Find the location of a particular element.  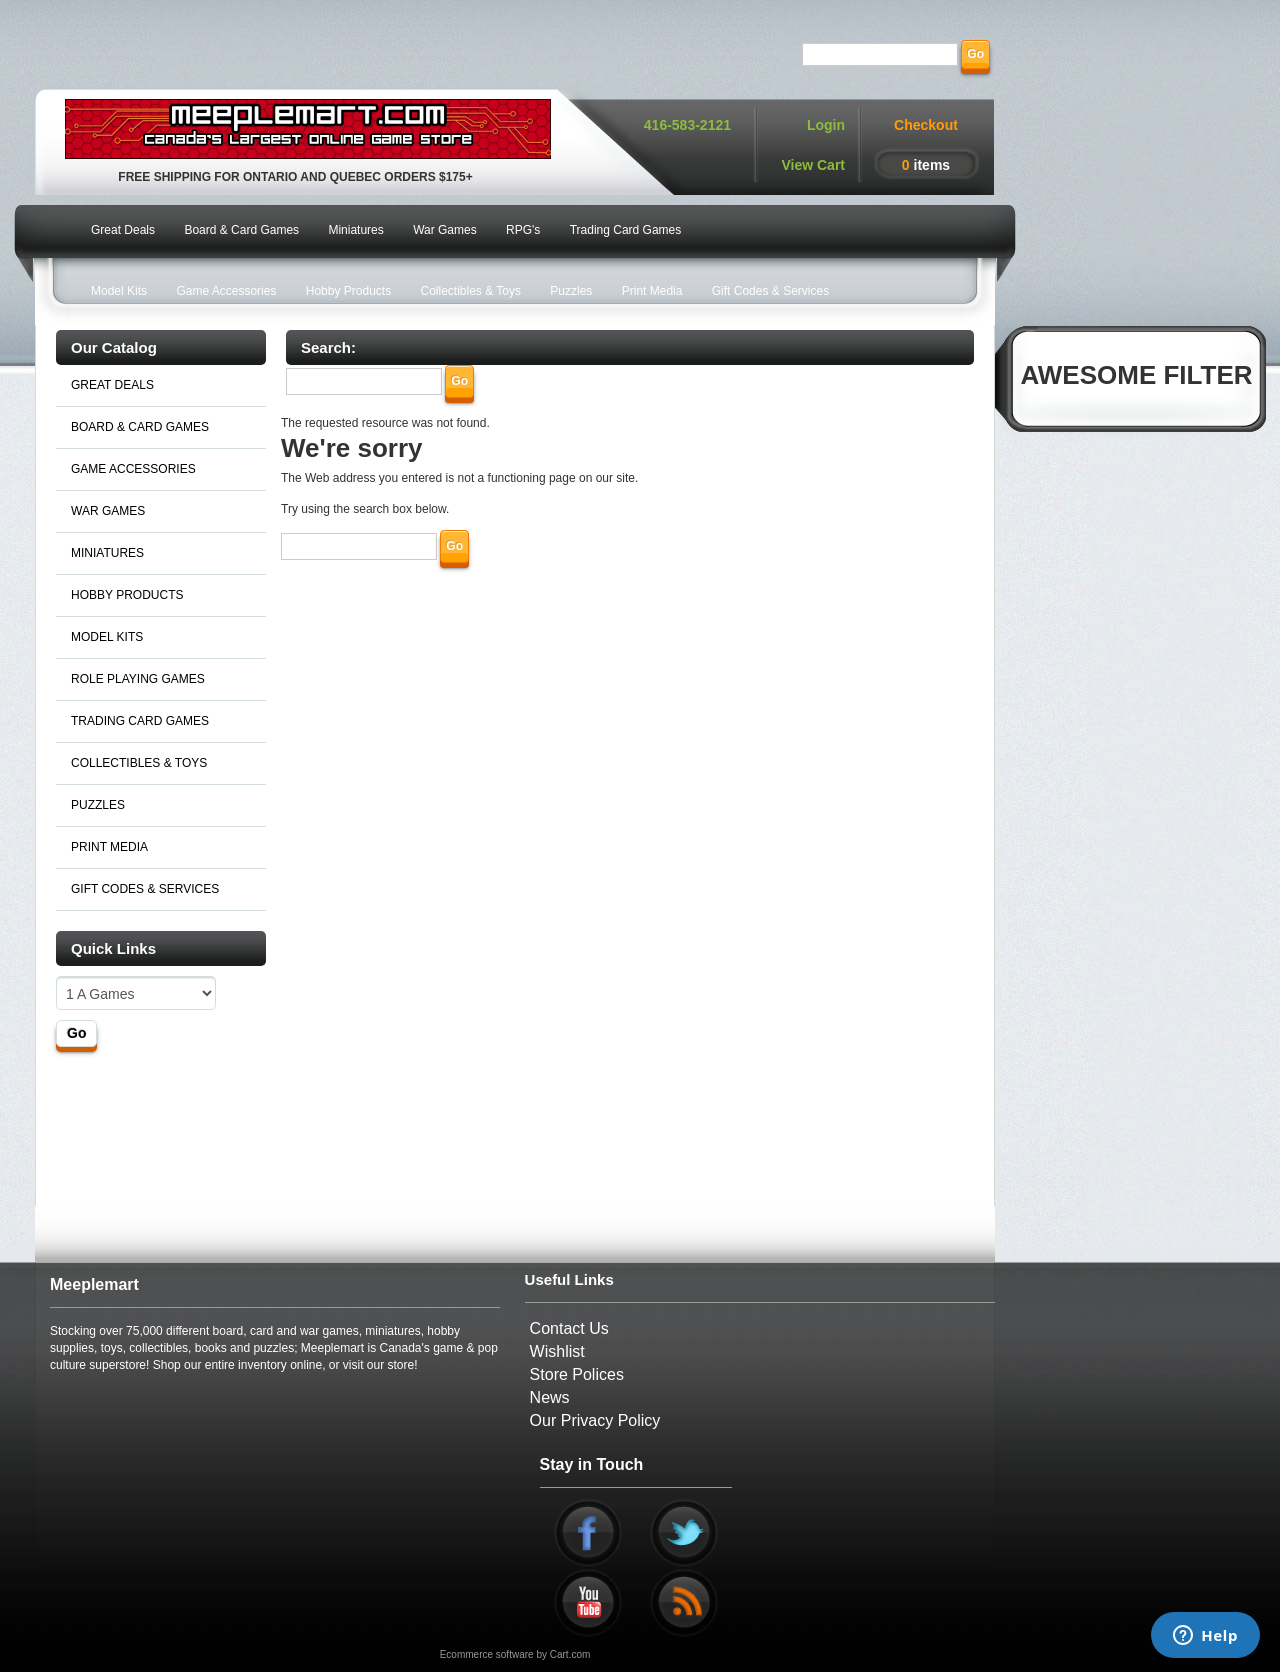

GAME ACCESSORIES is located at coordinates (133, 469).